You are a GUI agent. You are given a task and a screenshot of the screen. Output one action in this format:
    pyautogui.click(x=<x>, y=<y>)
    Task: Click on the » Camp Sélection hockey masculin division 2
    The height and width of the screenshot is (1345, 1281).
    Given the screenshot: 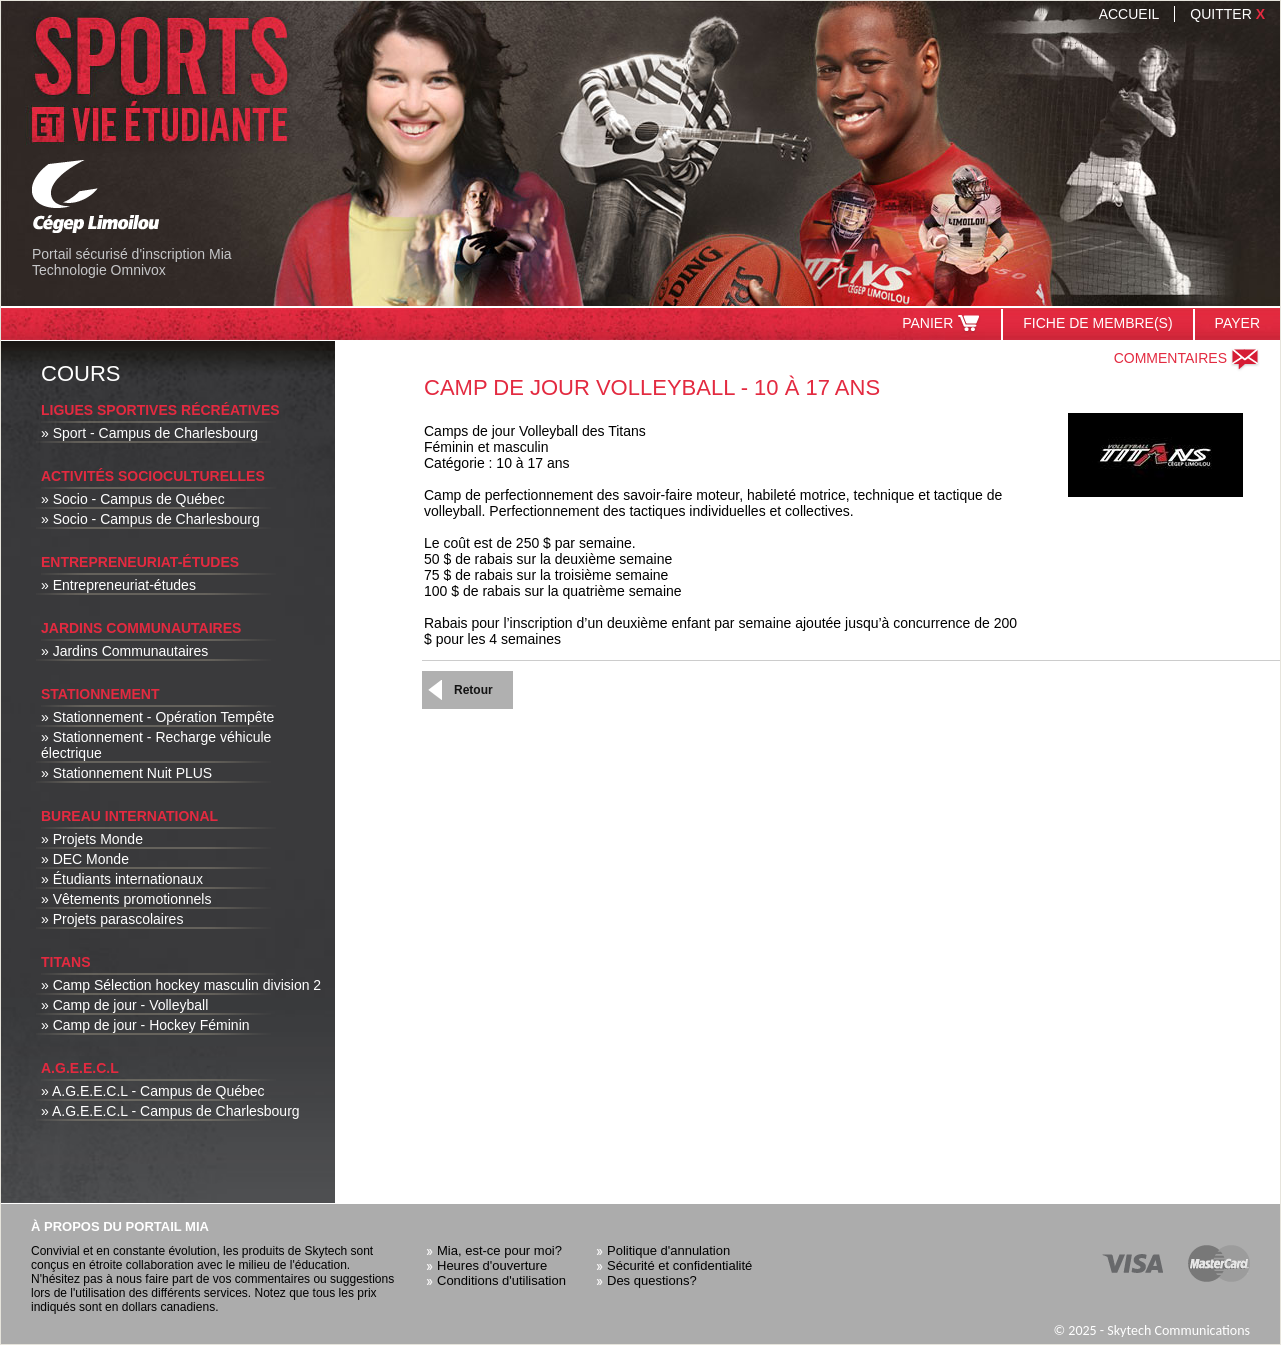 What is the action you would take?
    pyautogui.click(x=181, y=985)
    